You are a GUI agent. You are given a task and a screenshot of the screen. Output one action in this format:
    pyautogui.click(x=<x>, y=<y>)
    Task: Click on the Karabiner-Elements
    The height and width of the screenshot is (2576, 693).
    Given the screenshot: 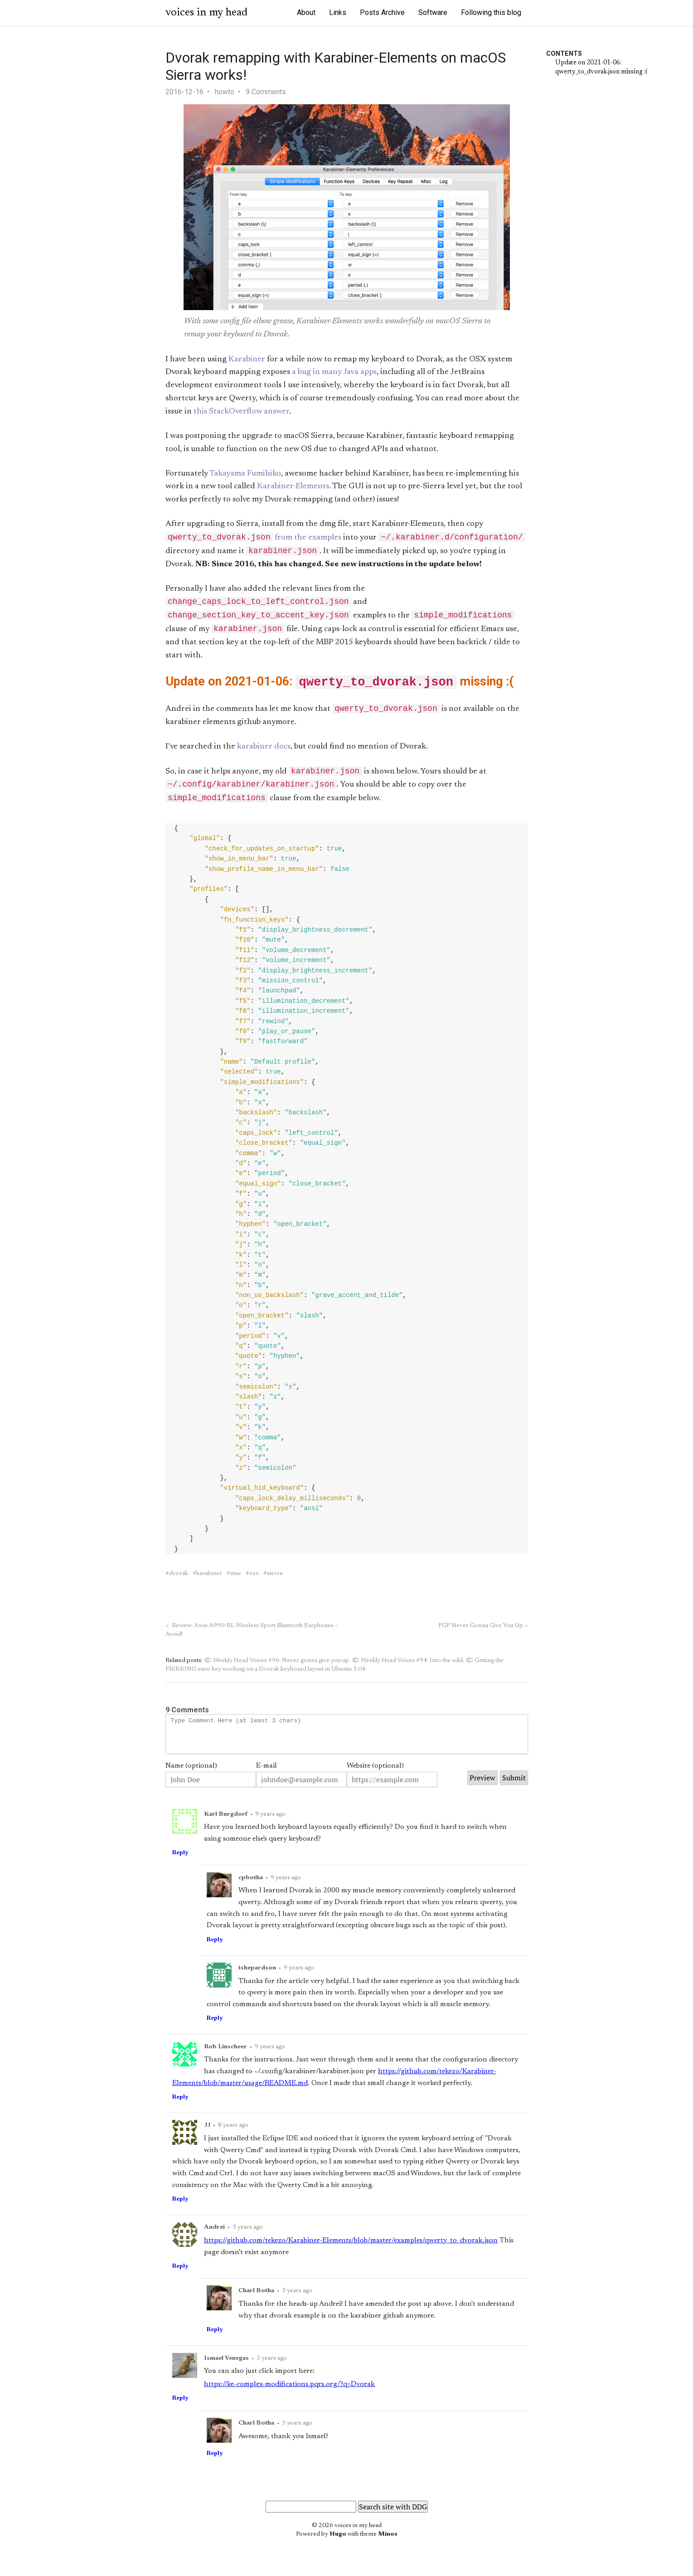 What is the action you would take?
    pyautogui.click(x=293, y=486)
    